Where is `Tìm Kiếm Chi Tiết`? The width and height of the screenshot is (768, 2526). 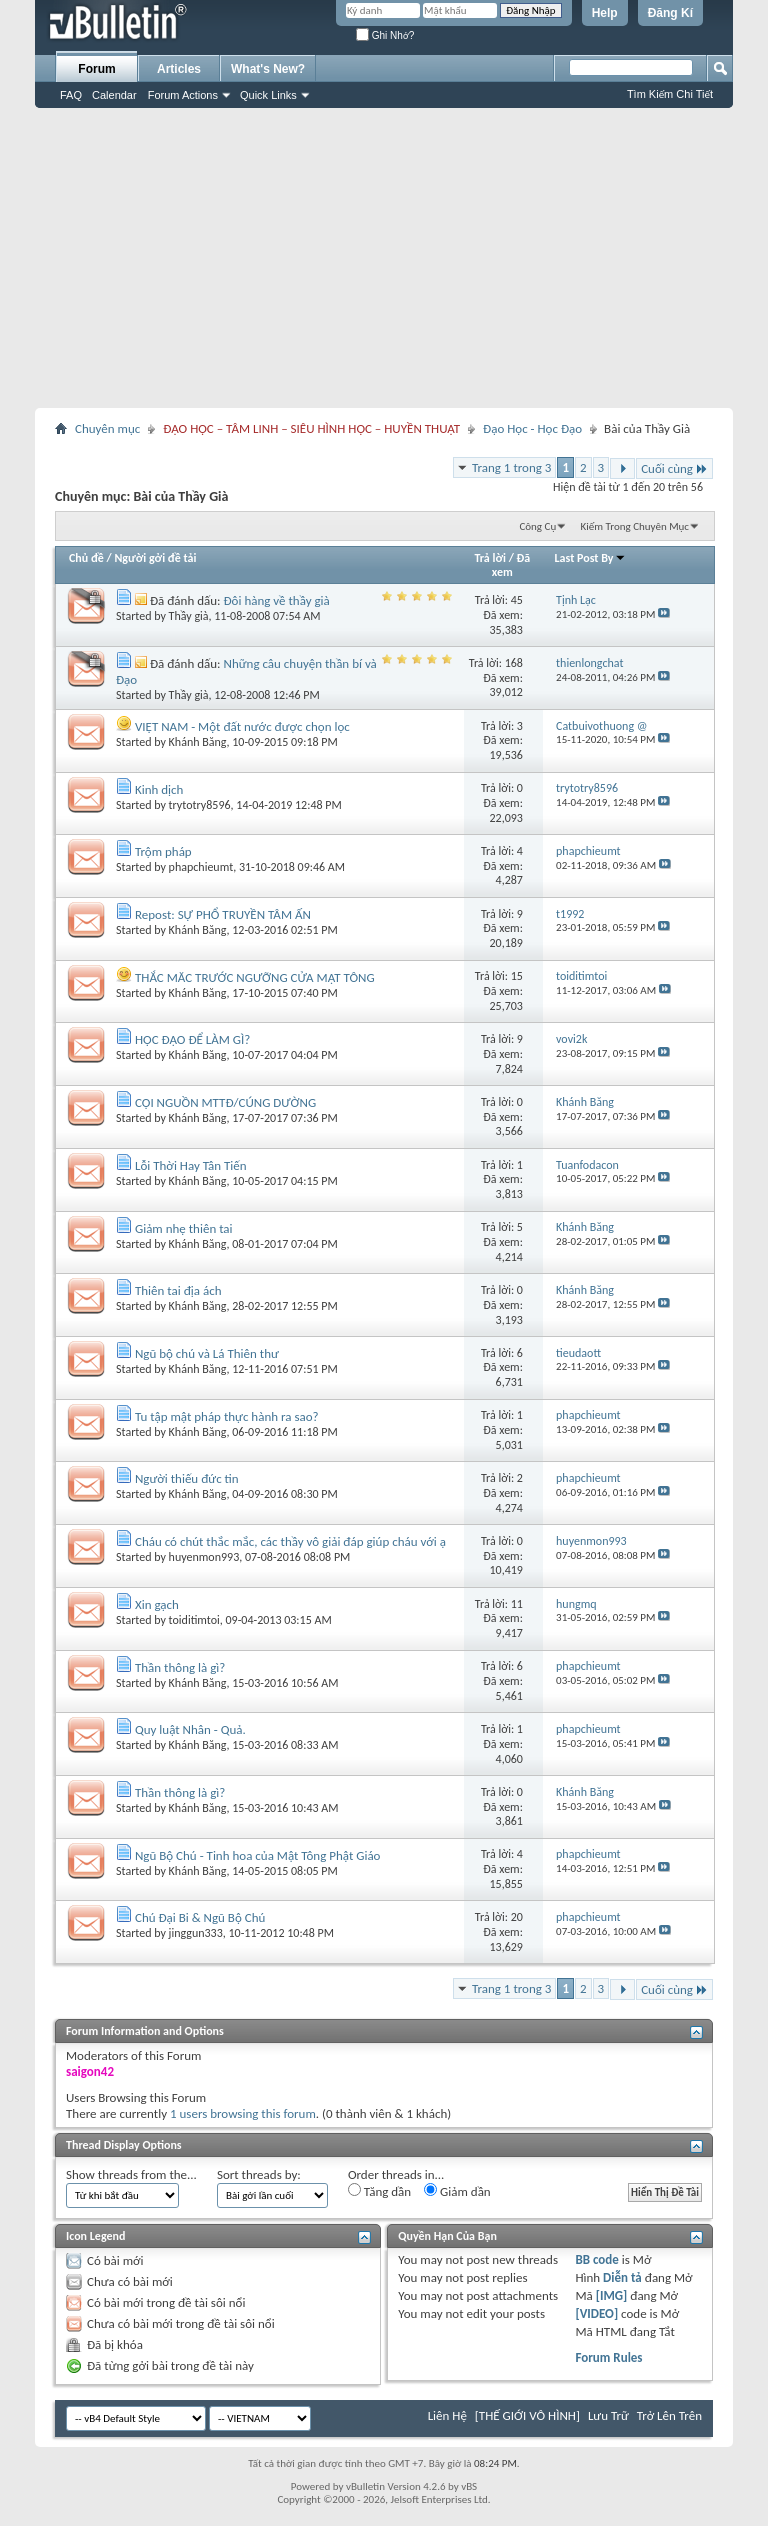
Tìm Kiếm Chi Tiết is located at coordinates (670, 94).